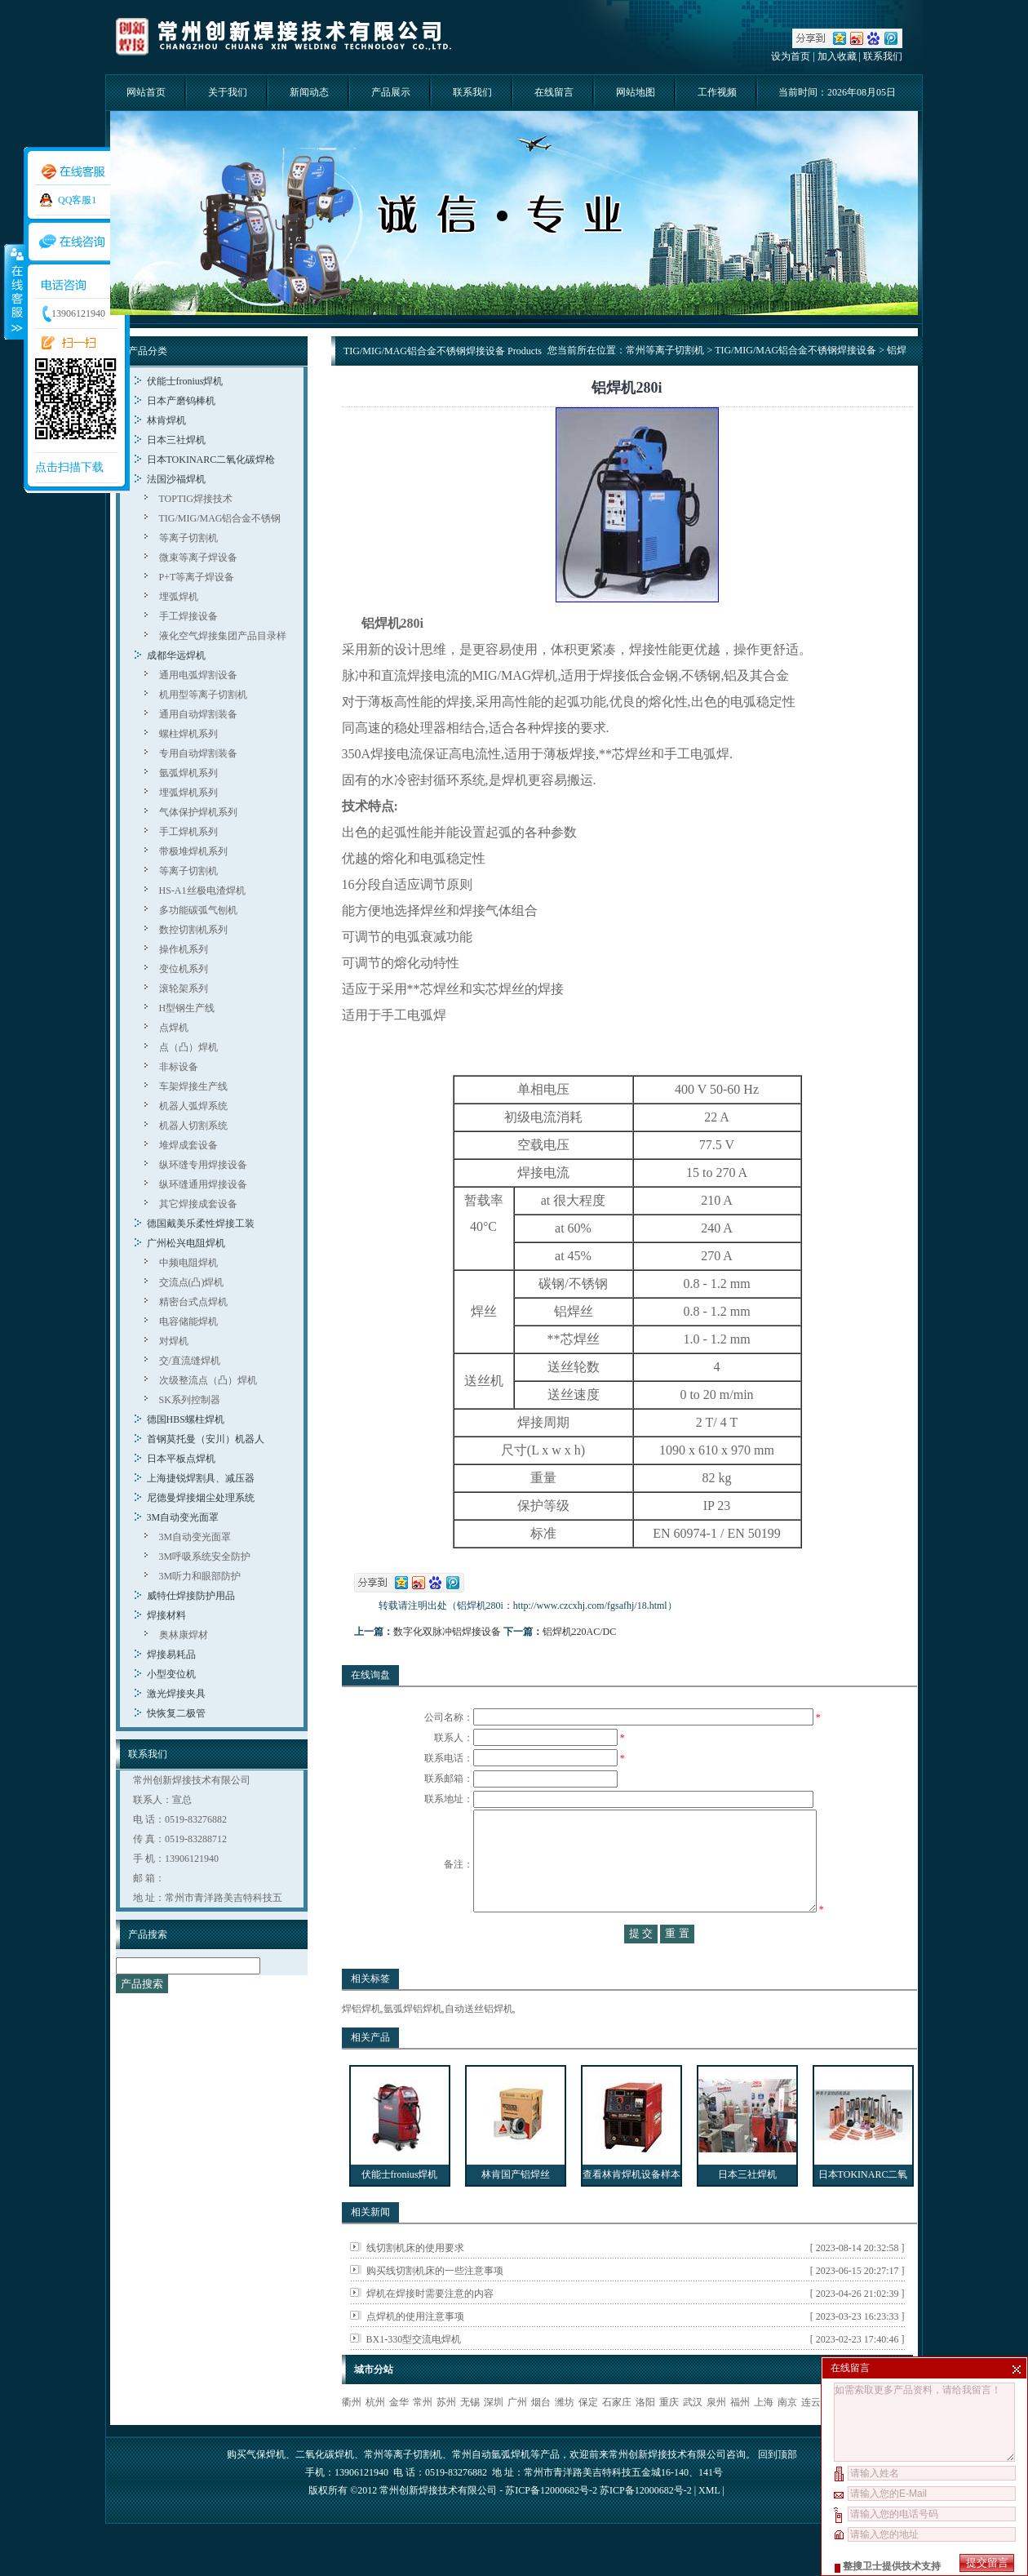  What do you see at coordinates (188, 1145) in the screenshot?
I see `堆焊成套设备` at bounding box center [188, 1145].